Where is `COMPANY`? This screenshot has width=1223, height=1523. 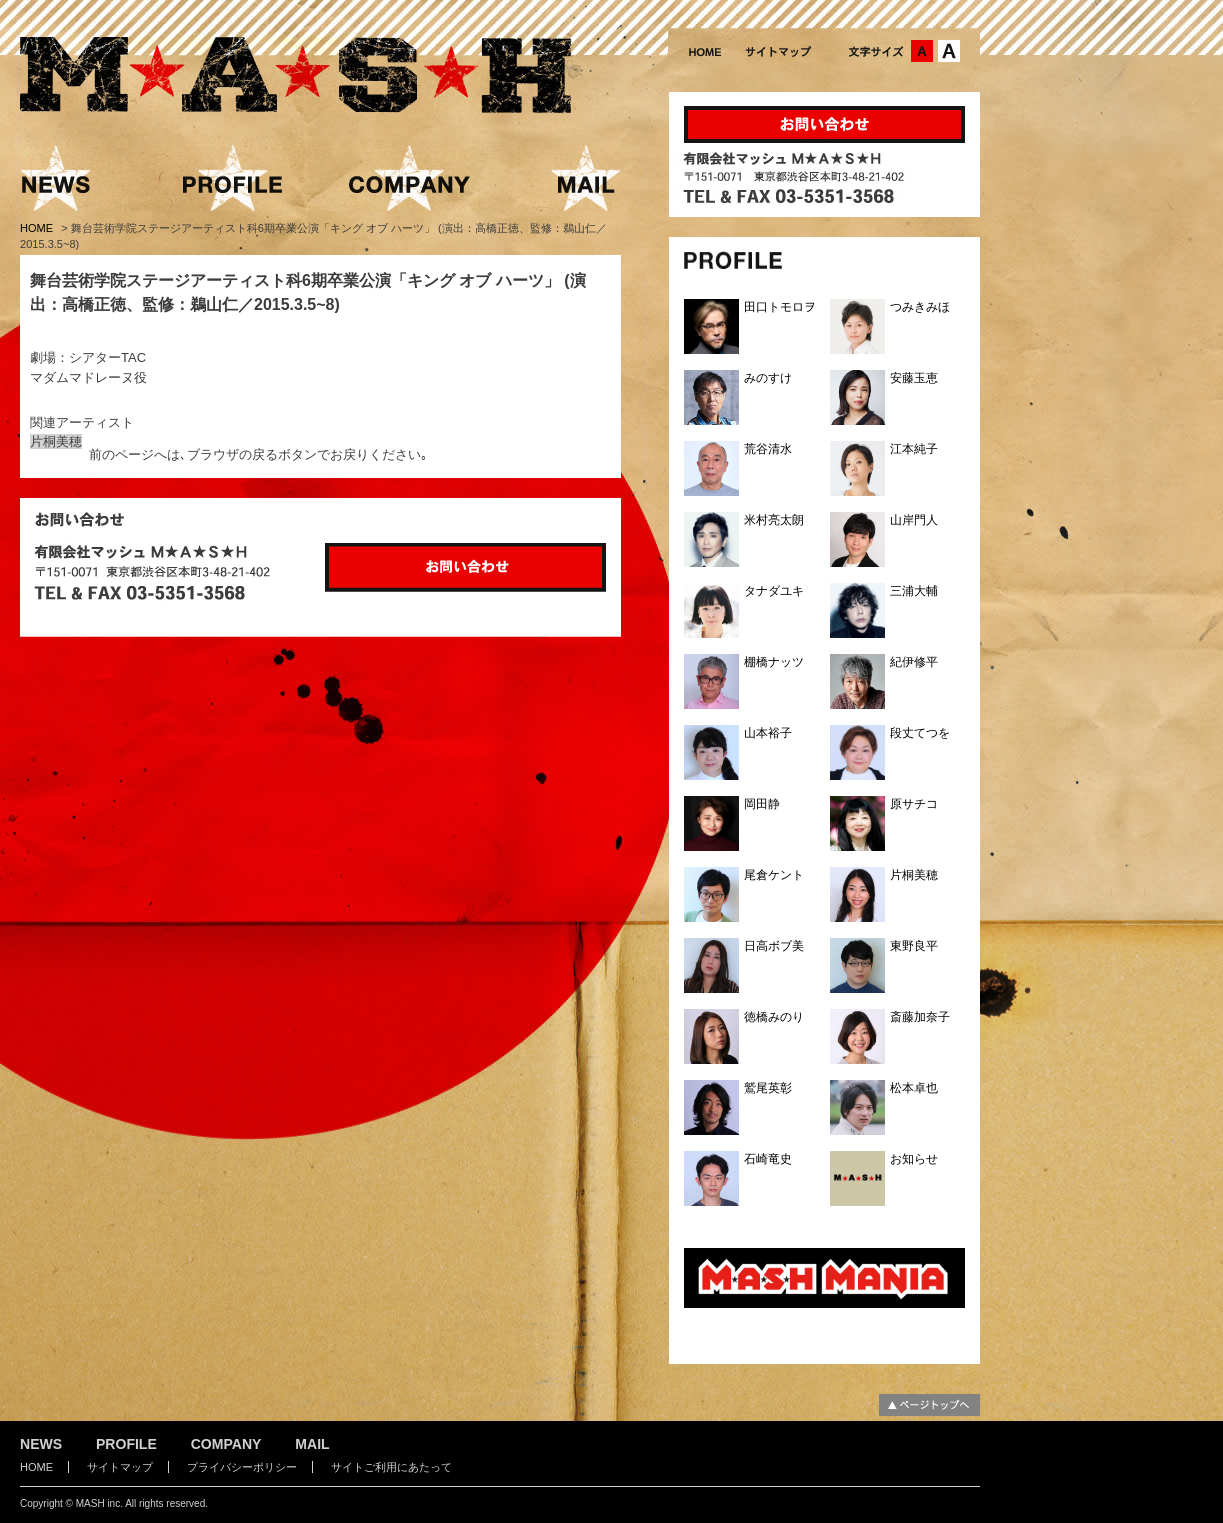
COMPANY is located at coordinates (226, 1444).